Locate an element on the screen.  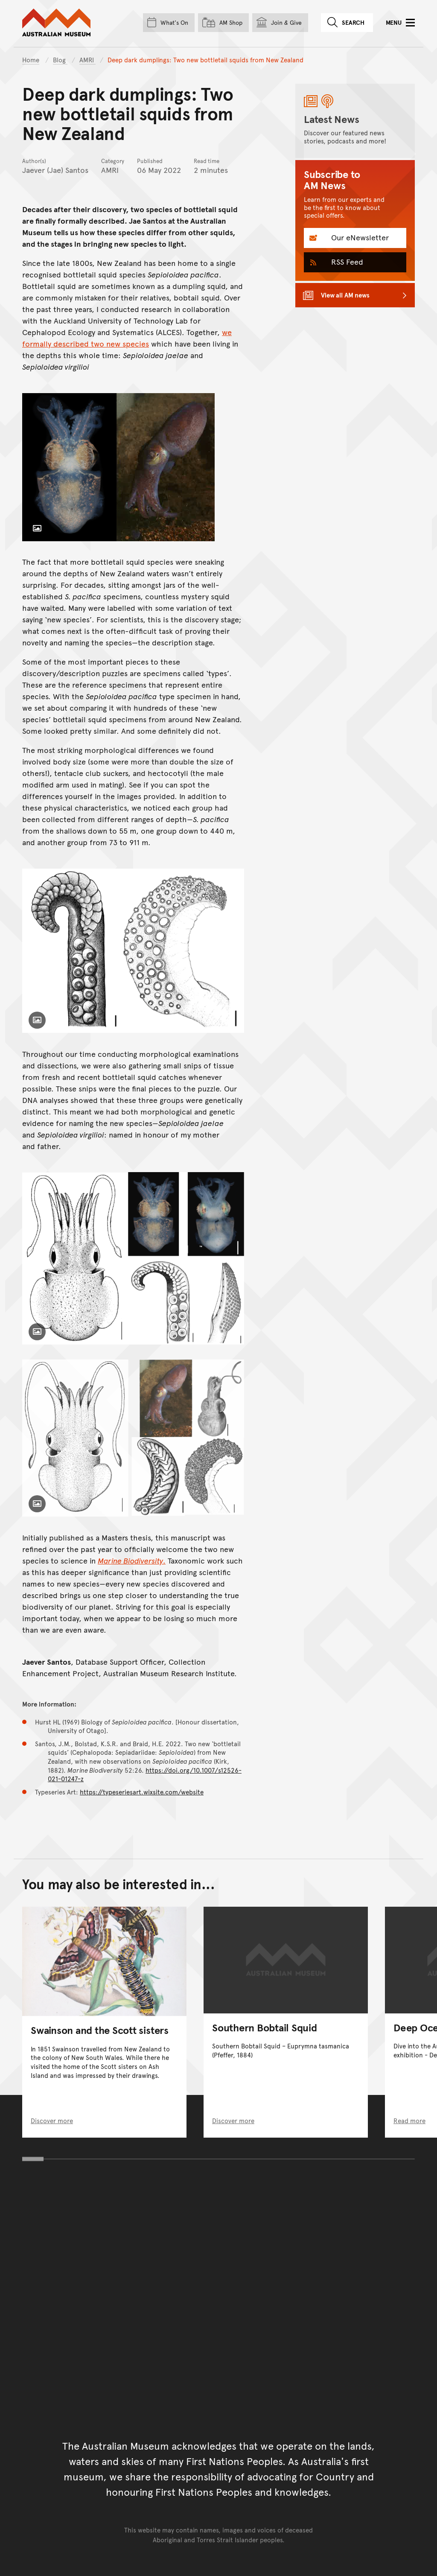
View all AM news is located at coordinates (345, 294).